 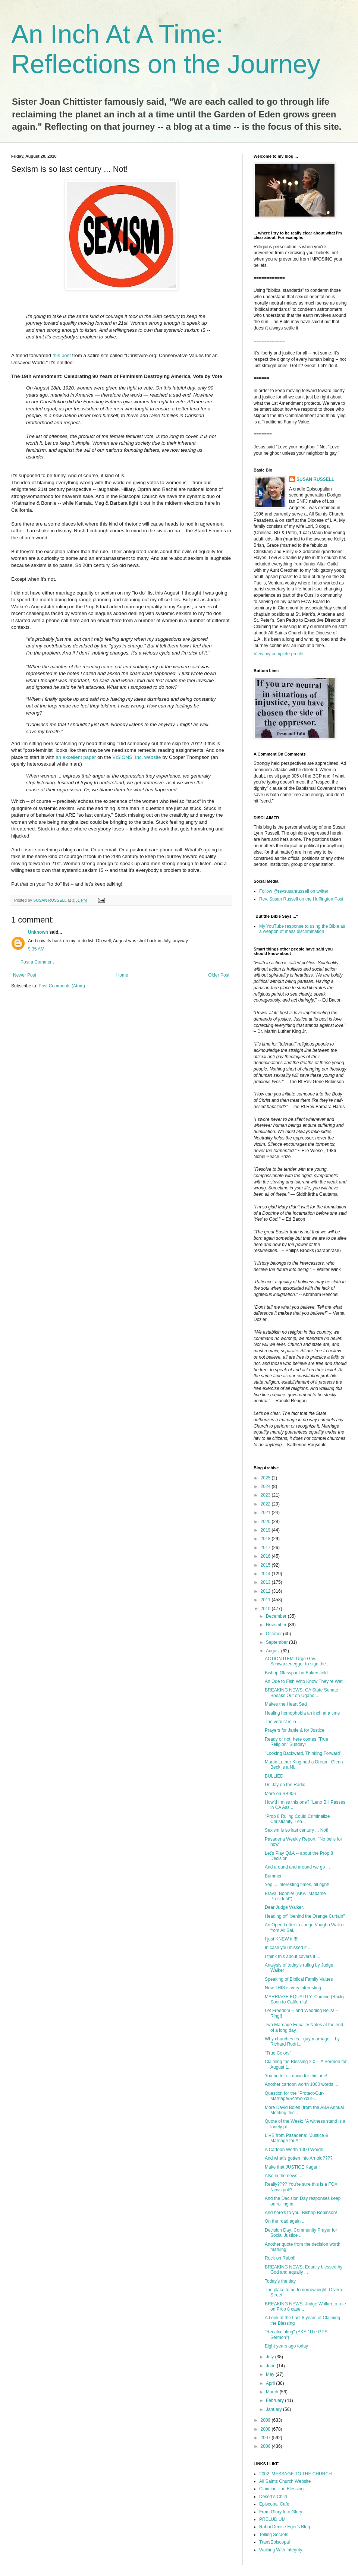 I want to click on 2007, so click(x=266, y=2437).